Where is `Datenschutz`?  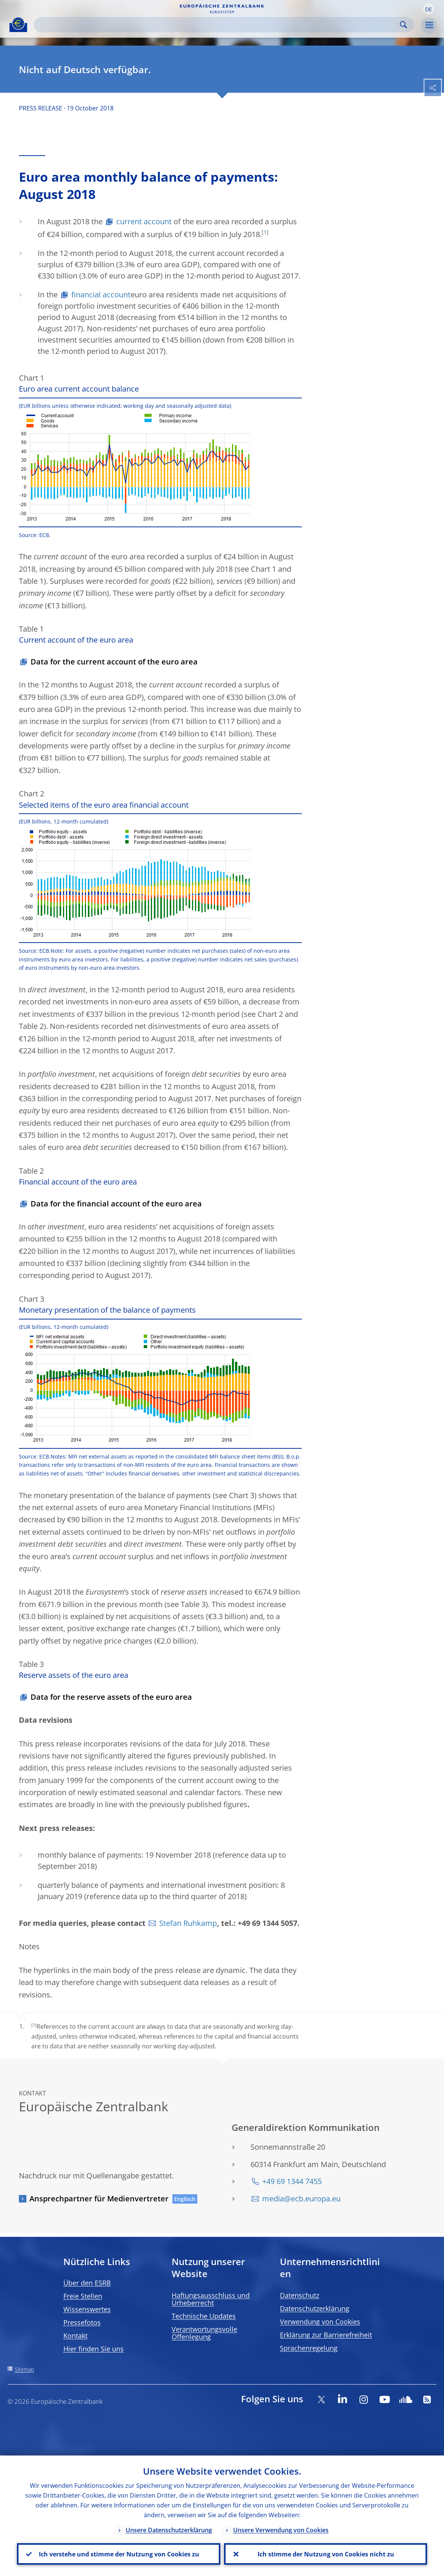
Datenschutz is located at coordinates (299, 2295).